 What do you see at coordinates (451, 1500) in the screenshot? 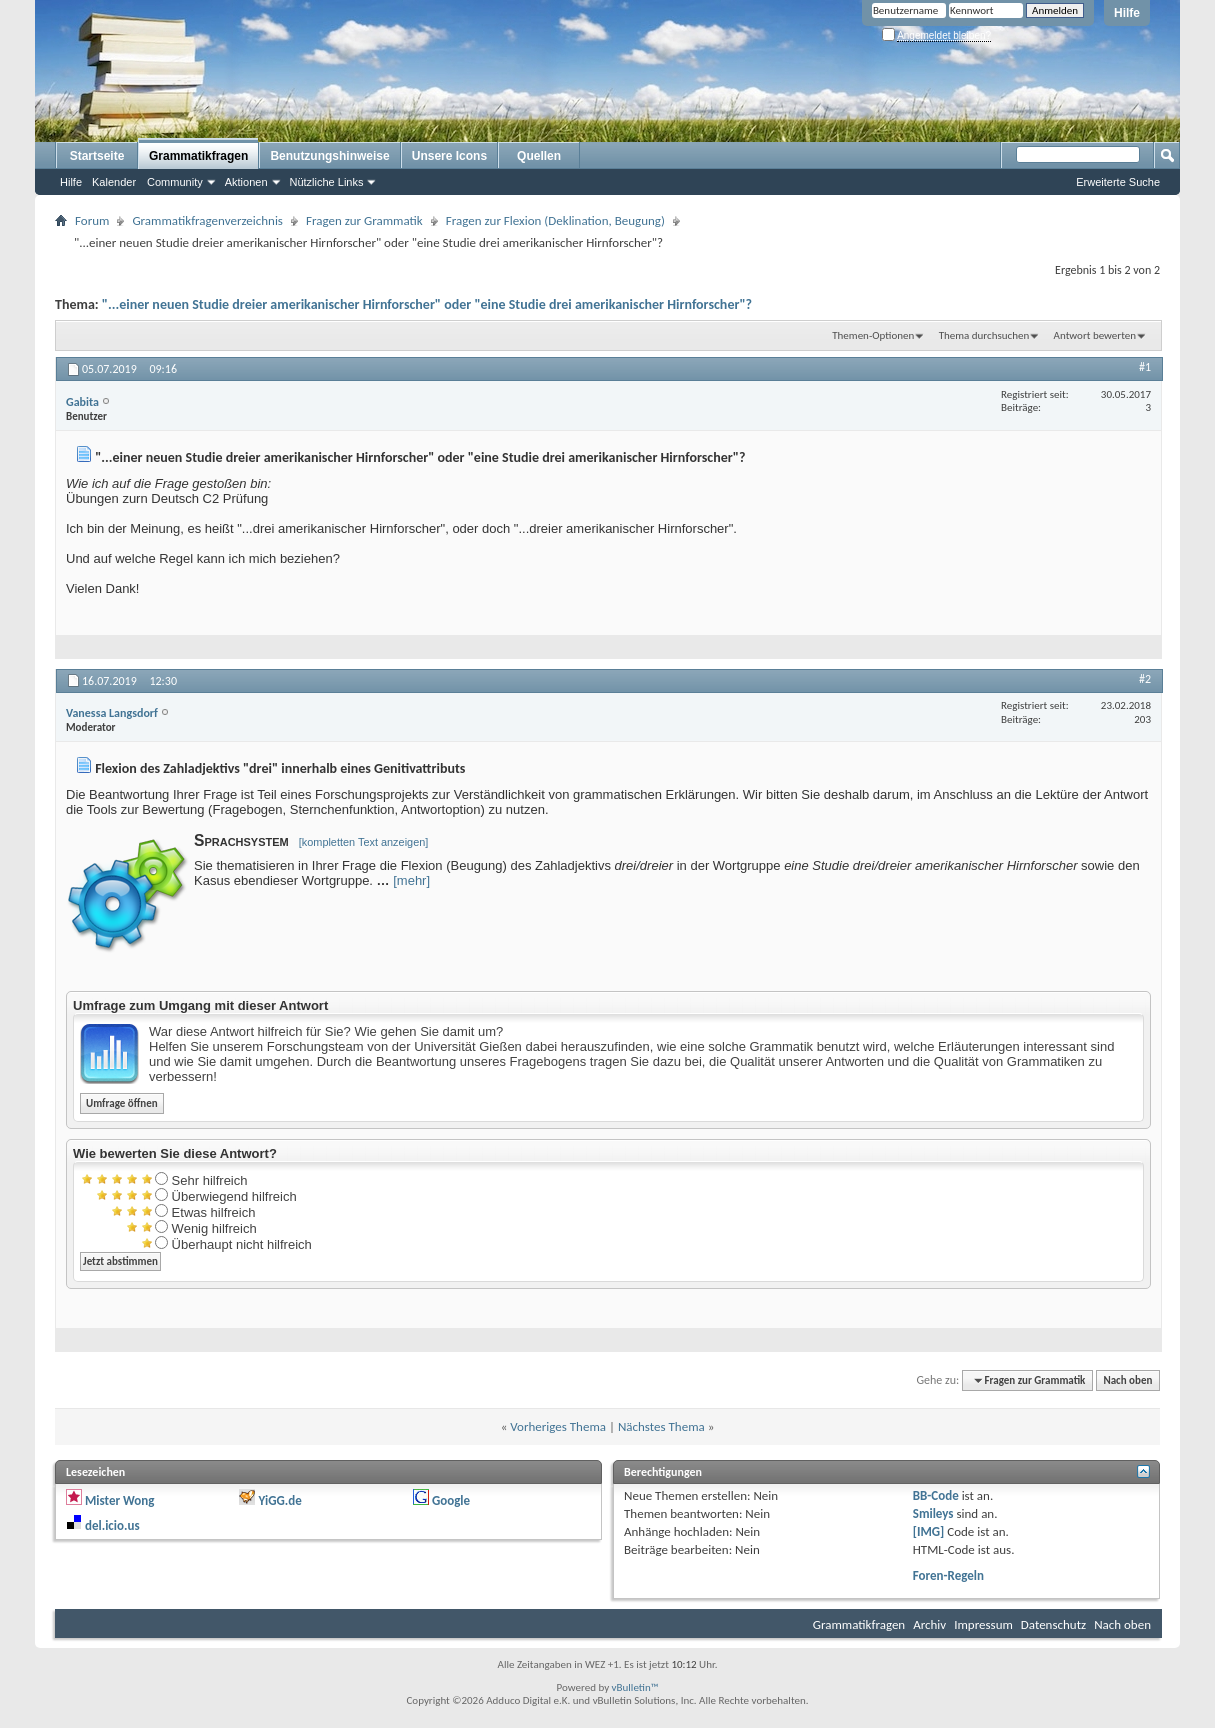
I see `Google` at bounding box center [451, 1500].